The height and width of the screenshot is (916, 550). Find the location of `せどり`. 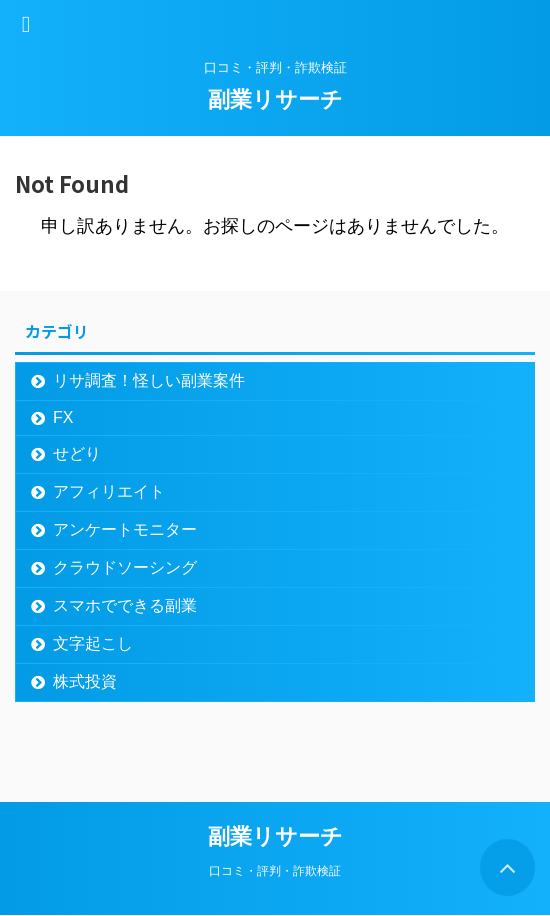

せどり is located at coordinates (77, 453).